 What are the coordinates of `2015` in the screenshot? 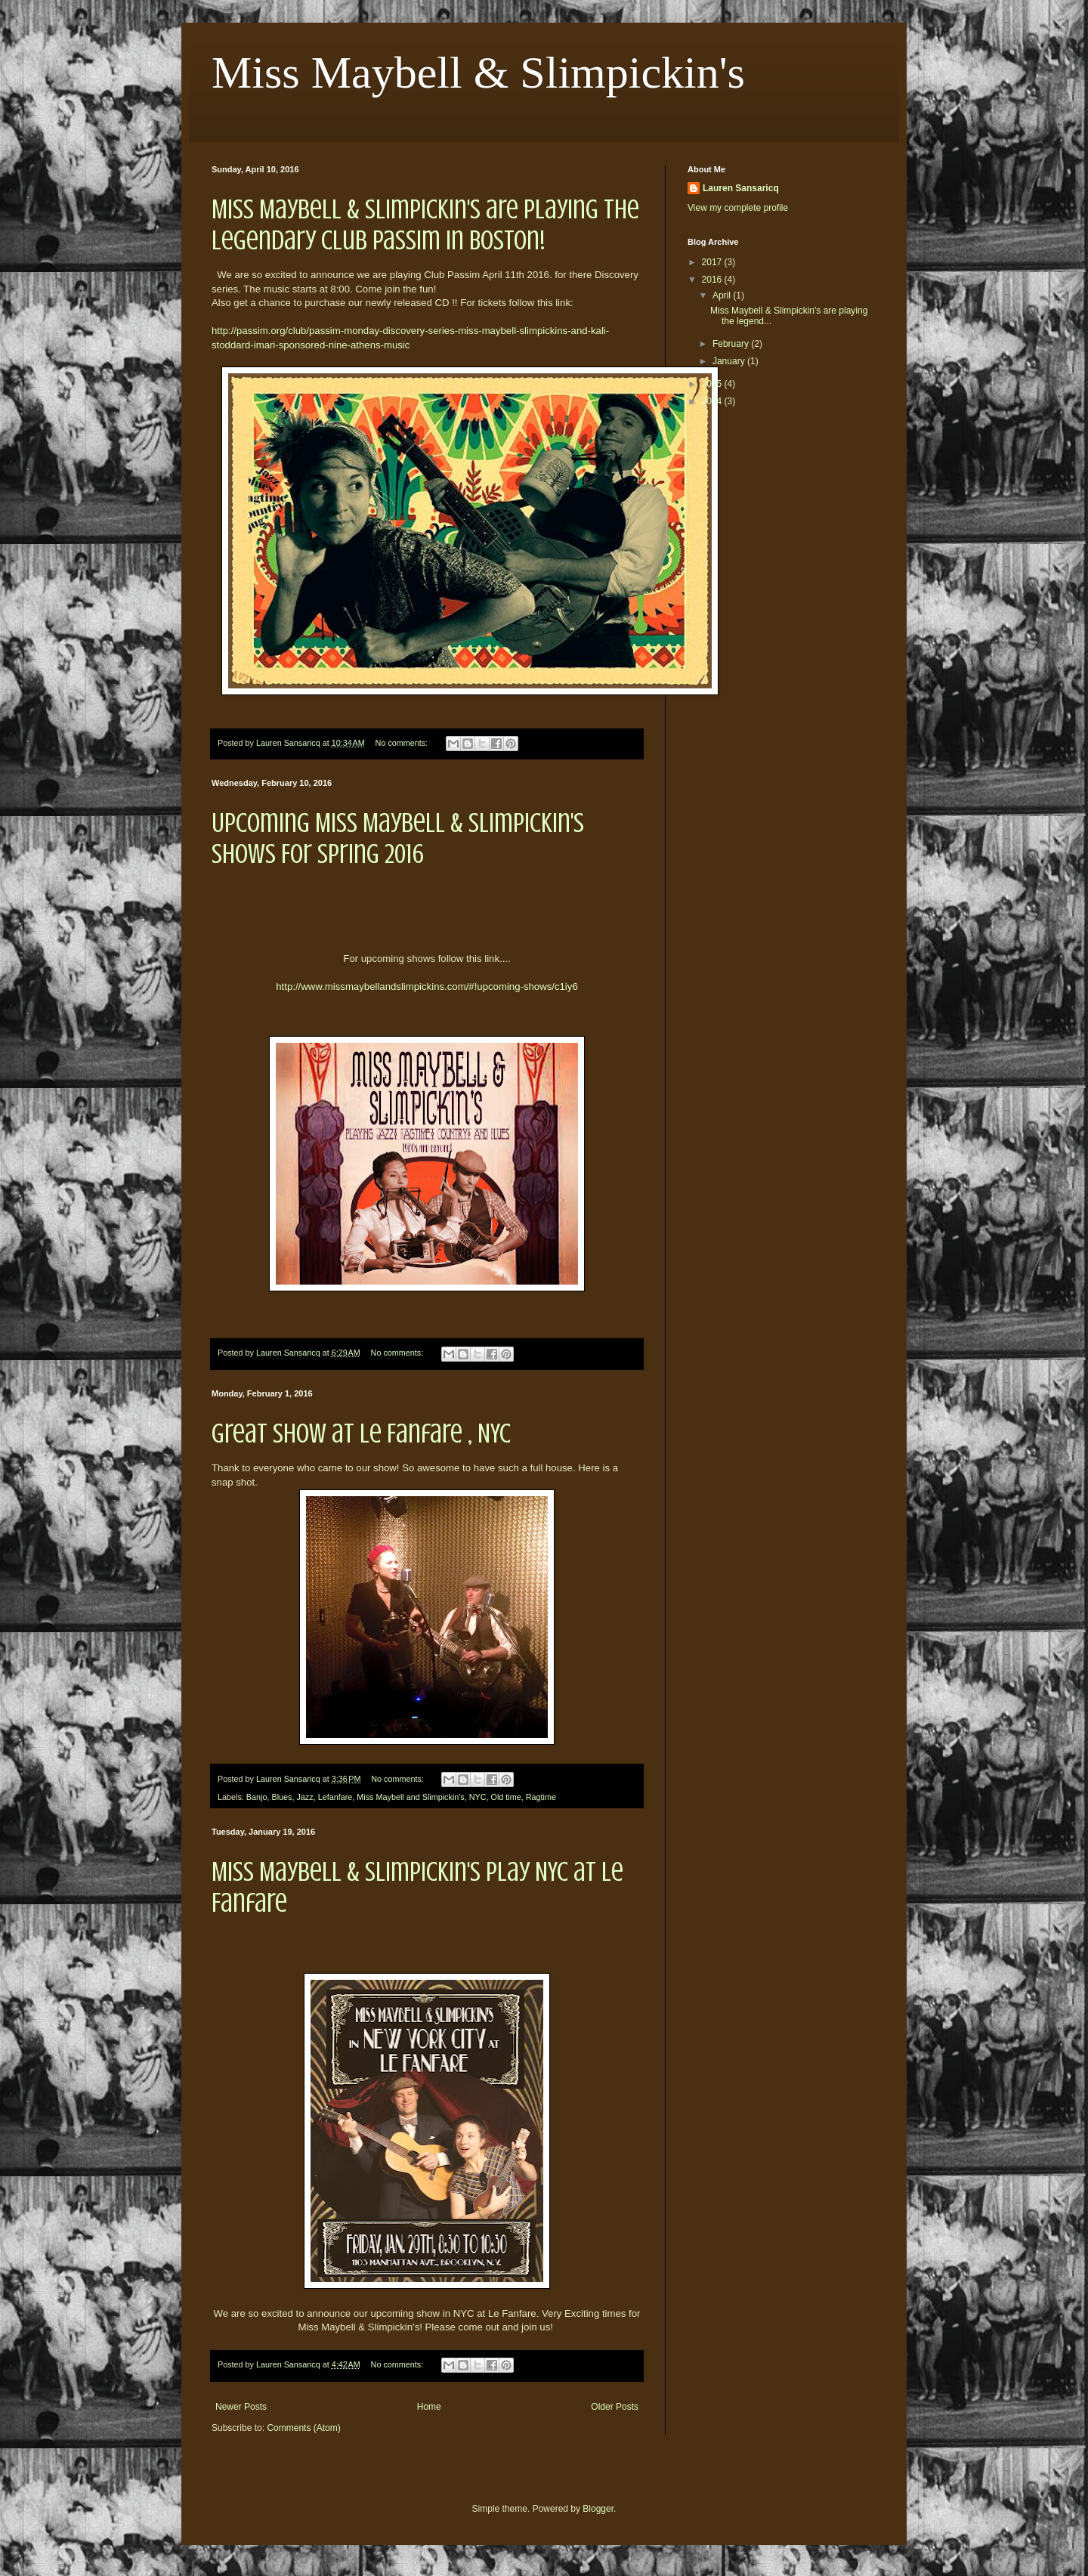 It's located at (713, 384).